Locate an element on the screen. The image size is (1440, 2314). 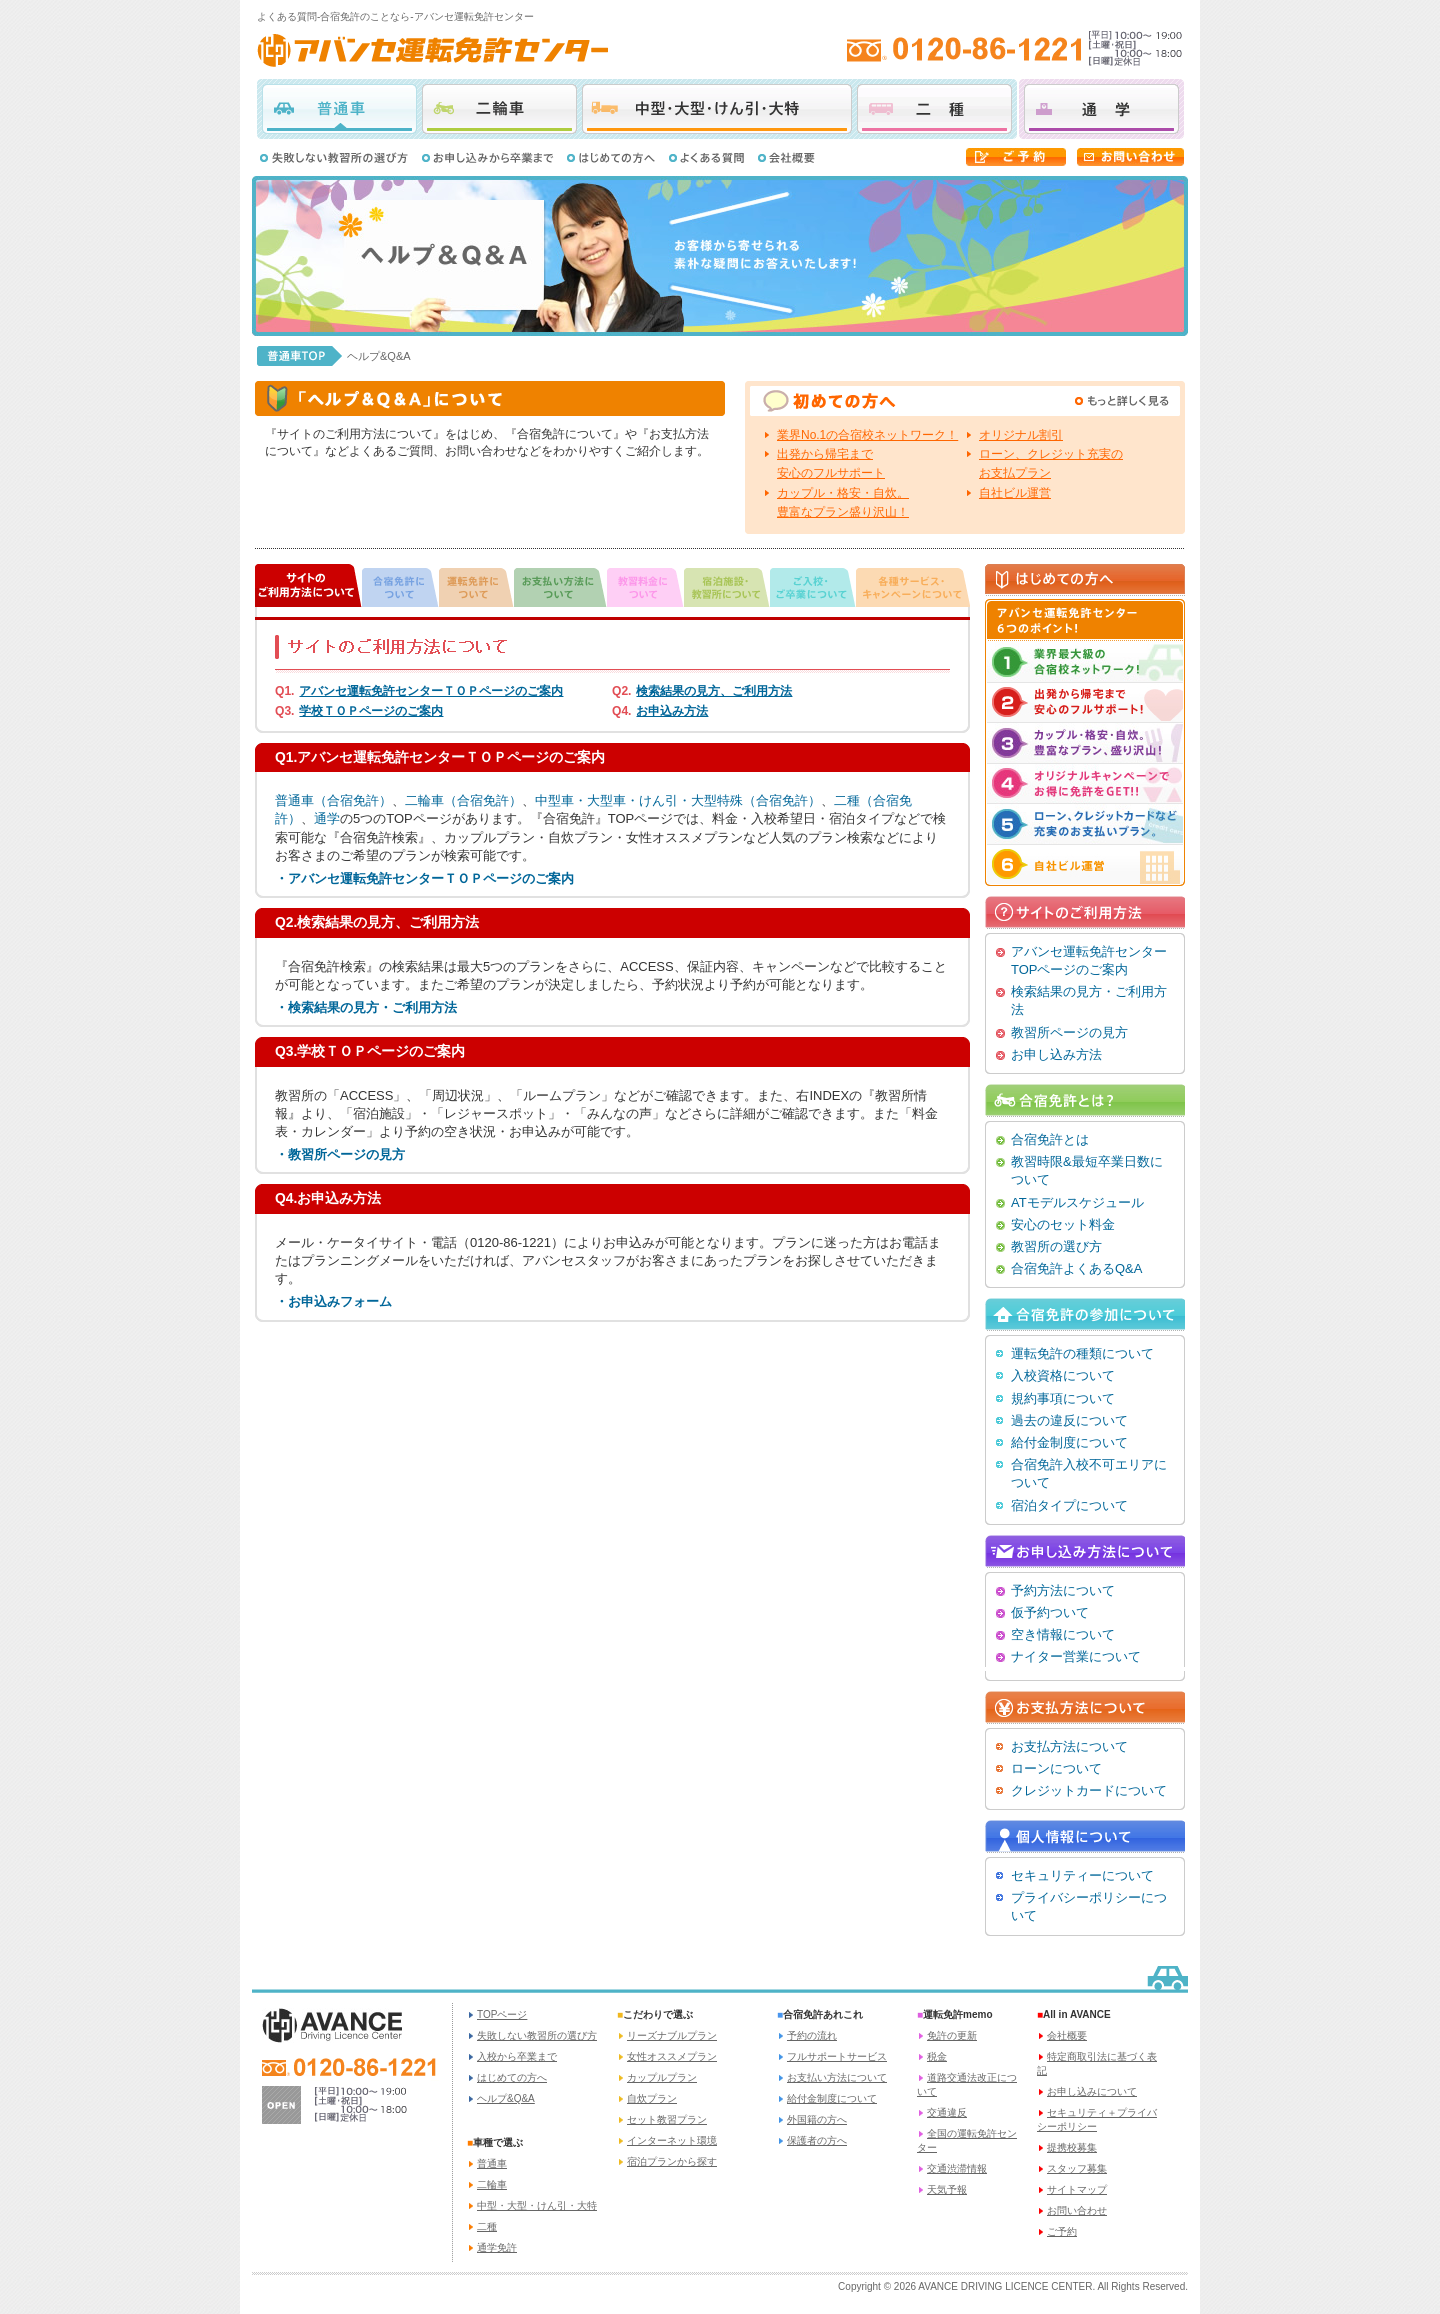
クレジットカードについて is located at coordinates (1089, 1790).